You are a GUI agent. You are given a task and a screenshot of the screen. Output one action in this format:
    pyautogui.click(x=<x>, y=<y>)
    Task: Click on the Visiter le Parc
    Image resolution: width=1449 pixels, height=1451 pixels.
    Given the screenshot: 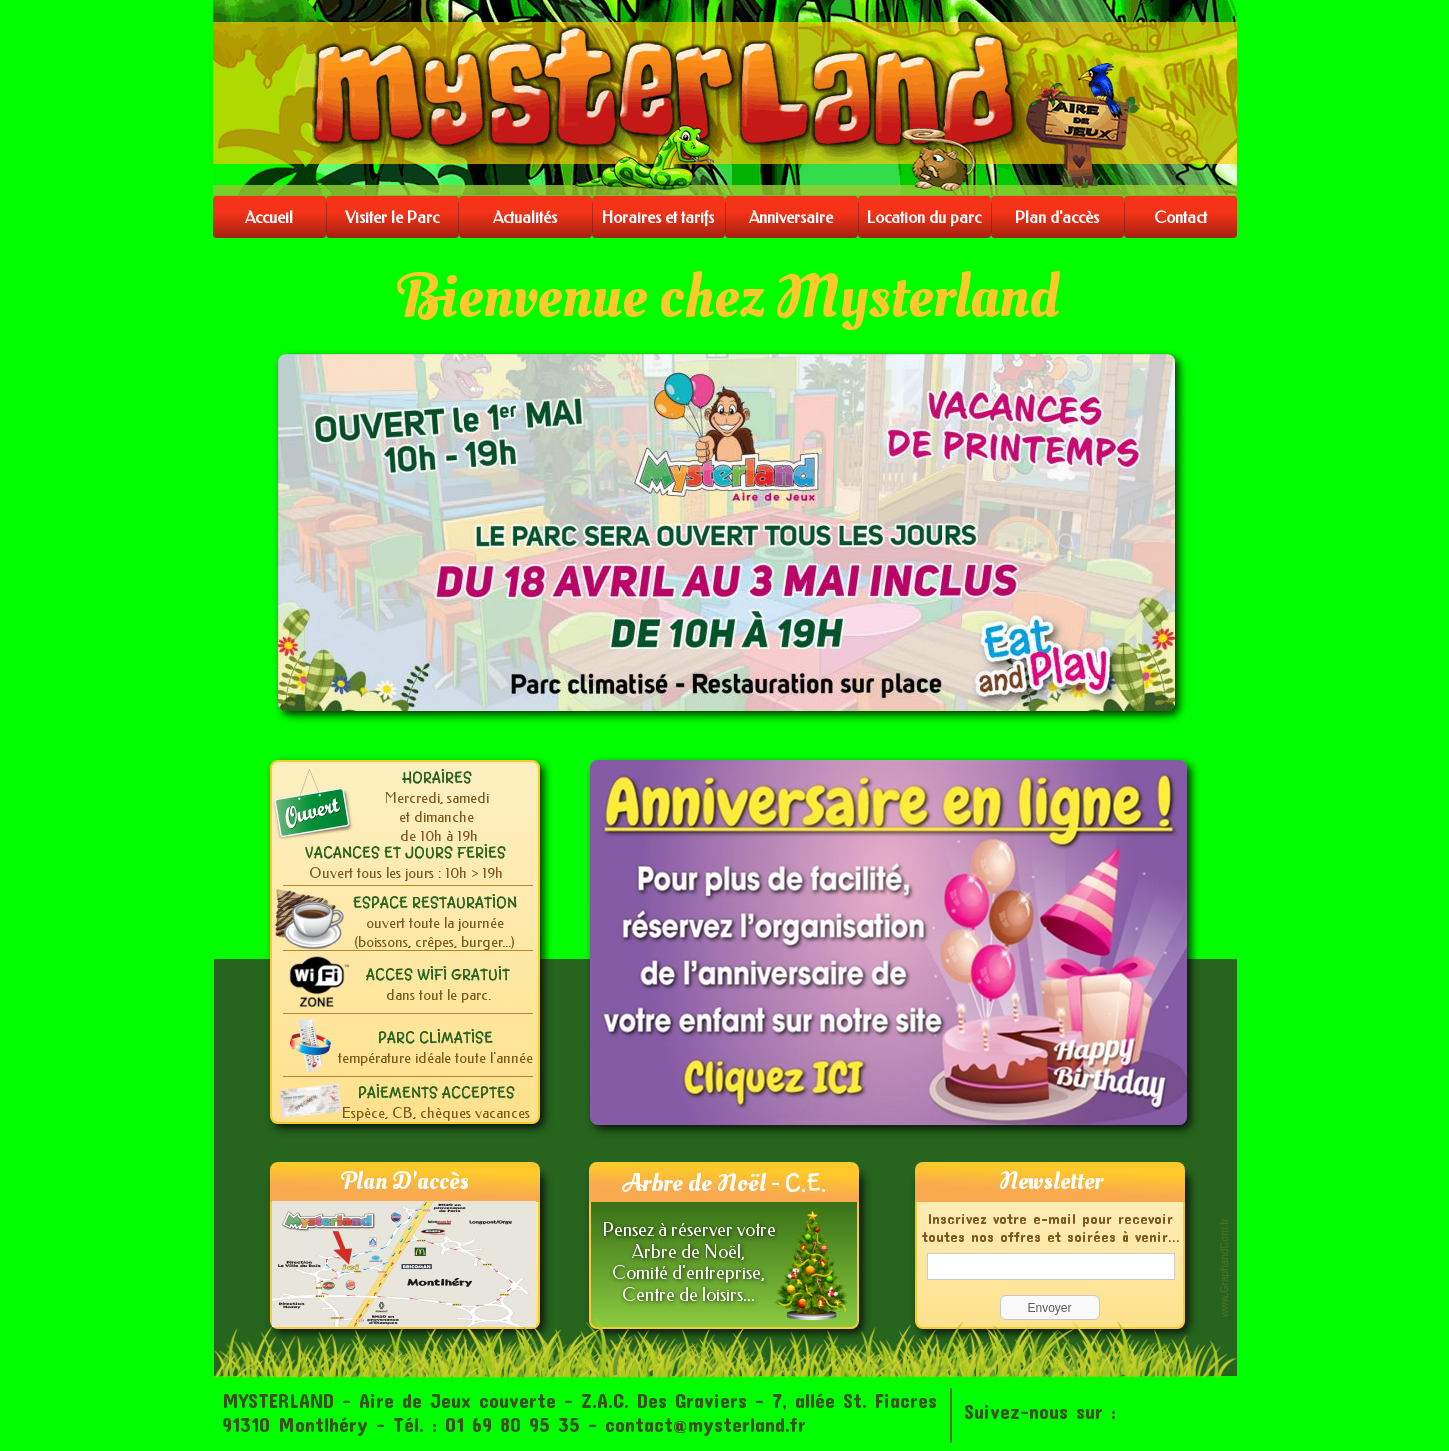 What is the action you would take?
    pyautogui.click(x=392, y=217)
    